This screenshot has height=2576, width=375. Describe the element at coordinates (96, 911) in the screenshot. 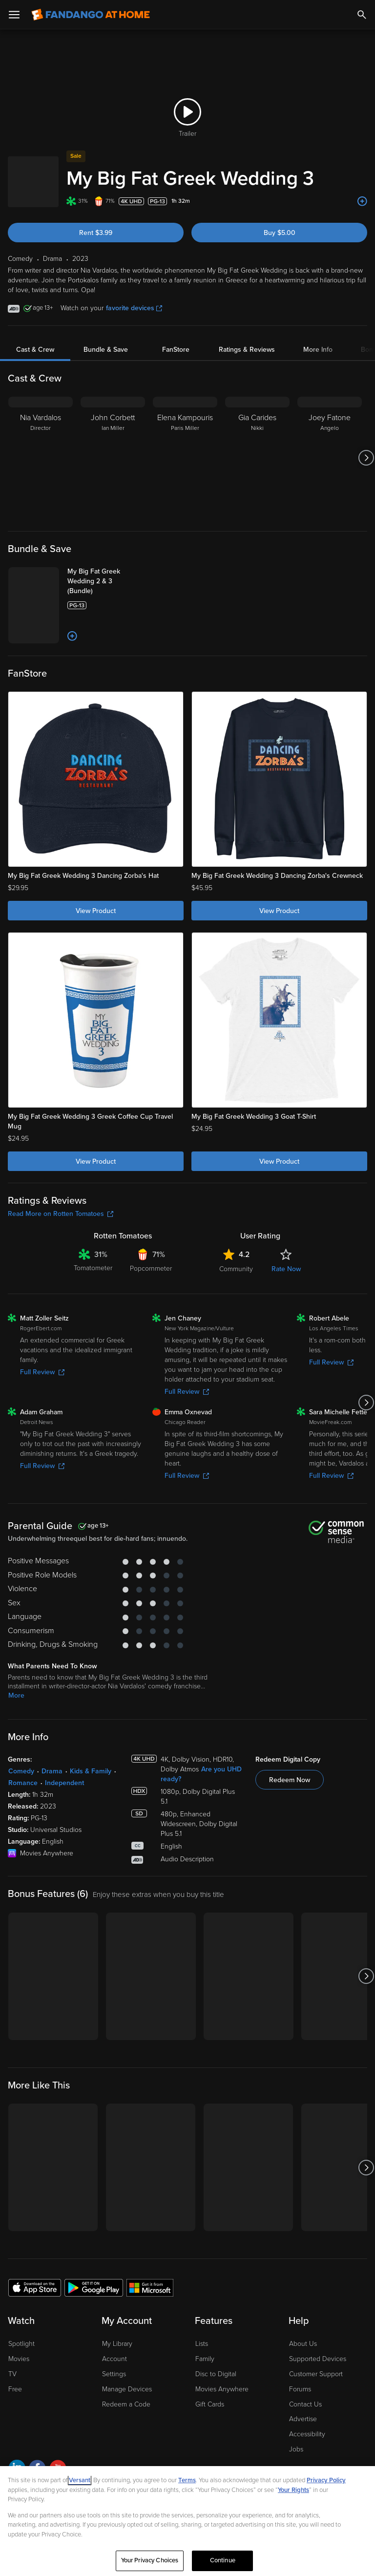

I see `View Product` at that location.